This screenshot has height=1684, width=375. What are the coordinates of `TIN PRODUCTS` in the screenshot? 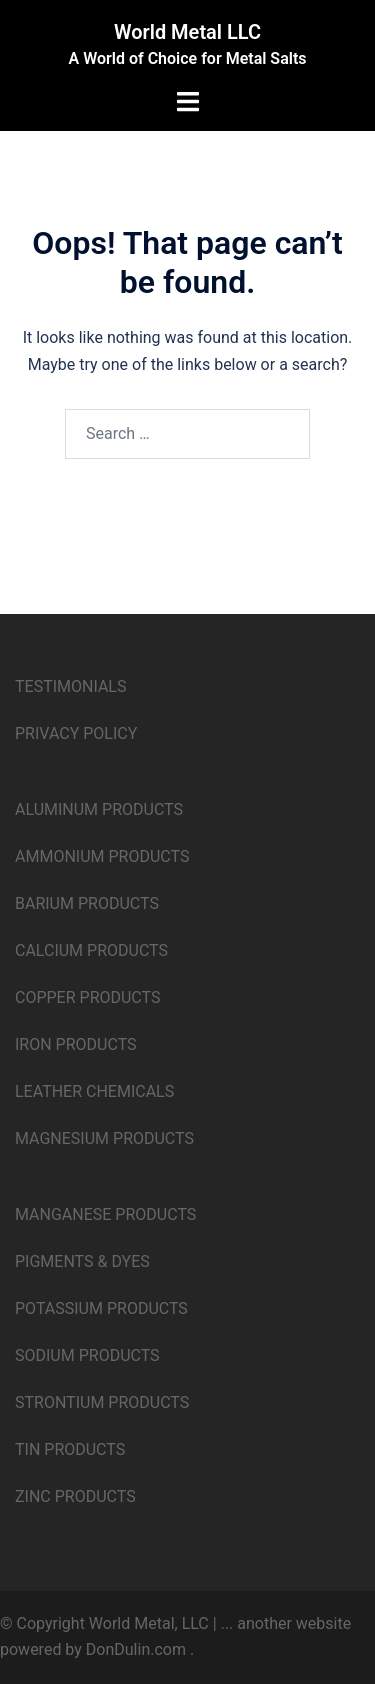 It's located at (70, 1449).